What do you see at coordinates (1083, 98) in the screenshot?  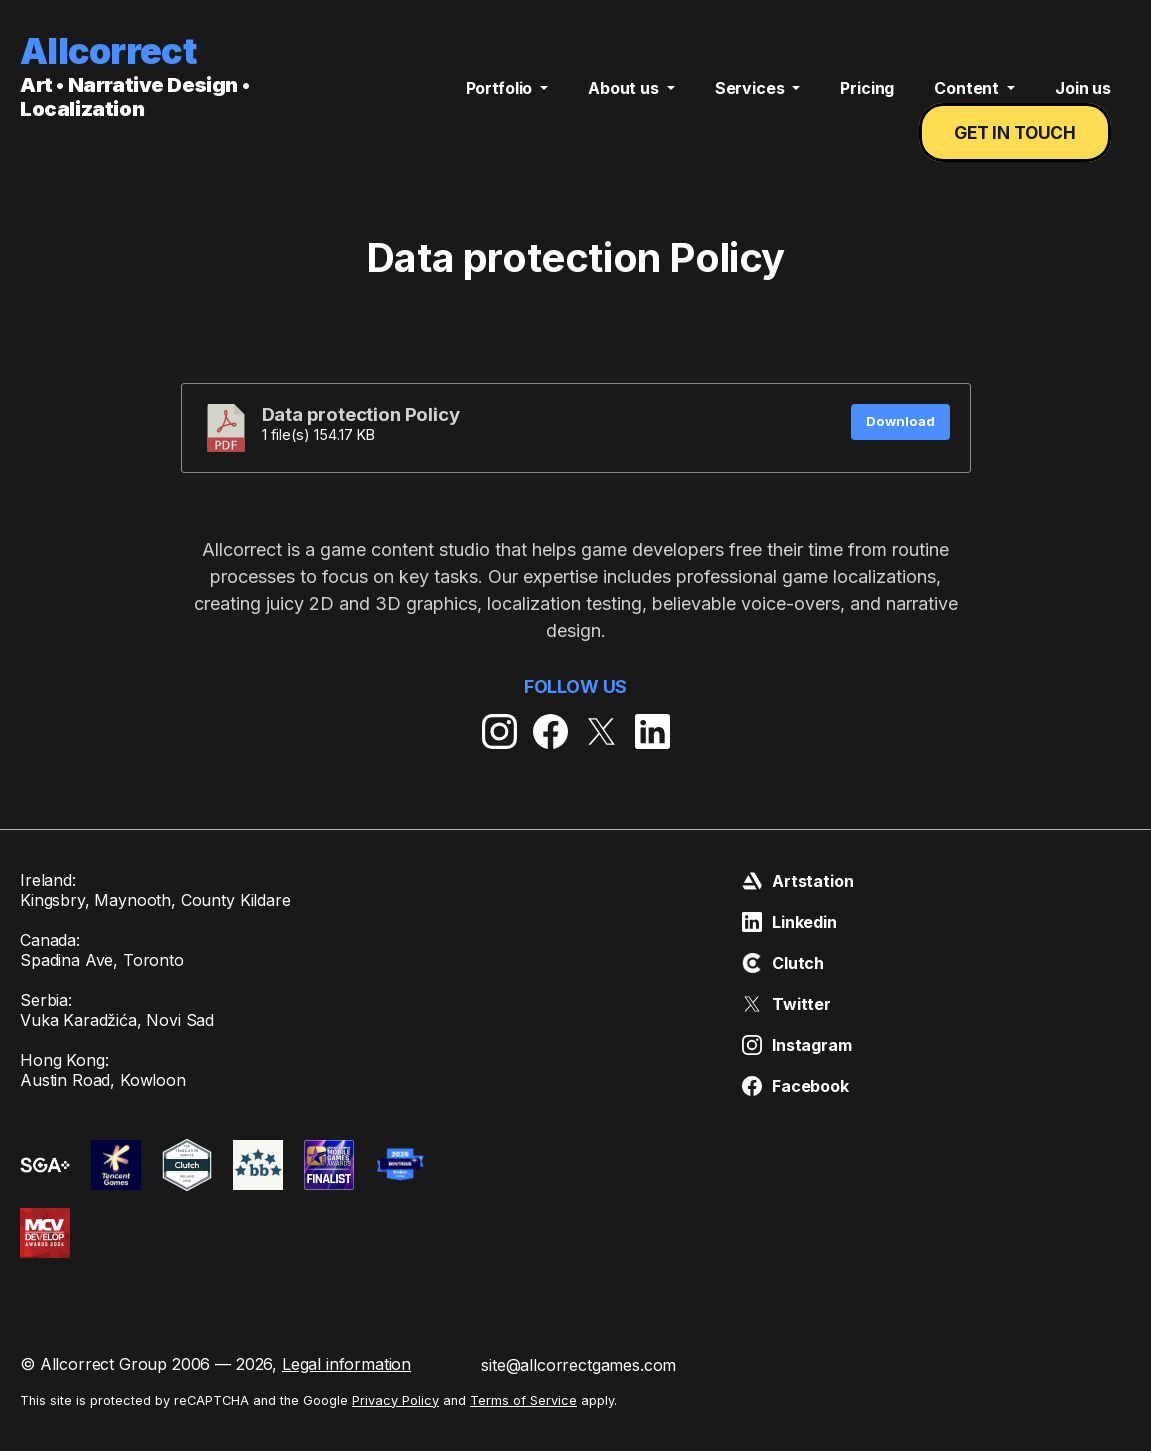 I see `Join us` at bounding box center [1083, 98].